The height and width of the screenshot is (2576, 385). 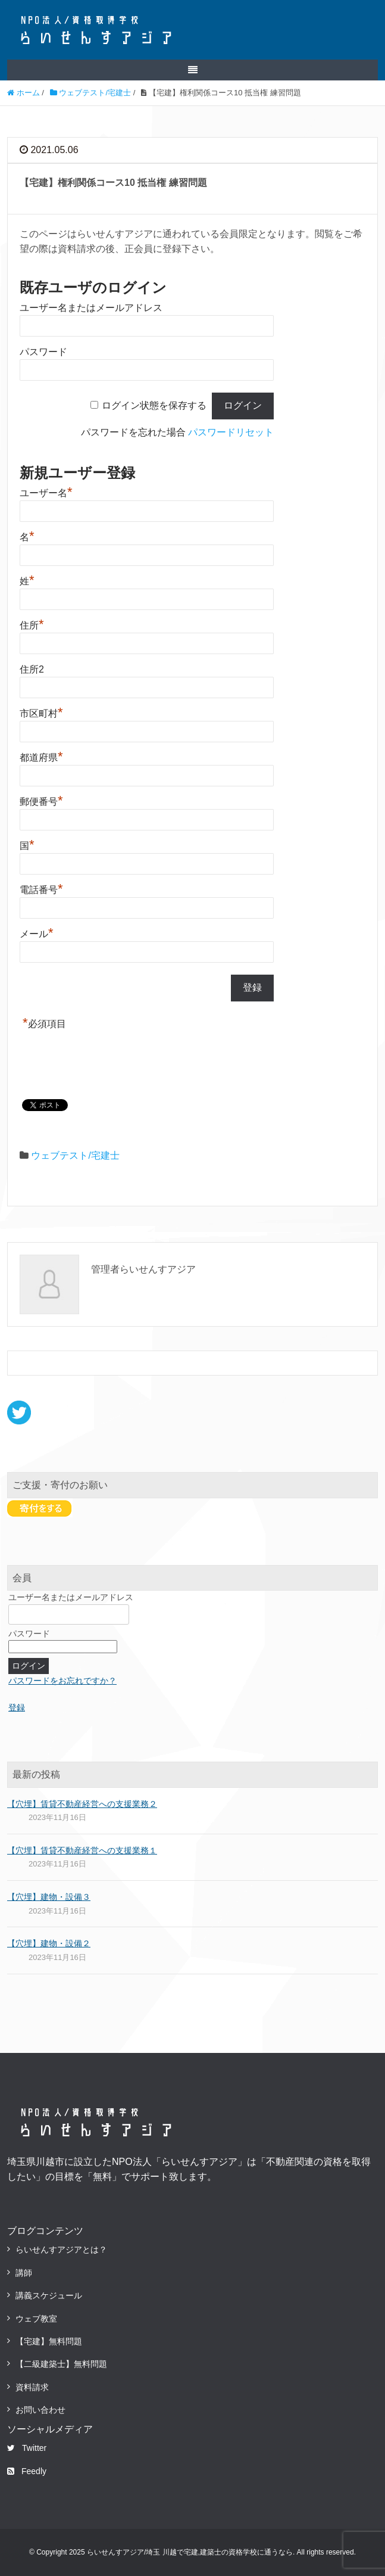 What do you see at coordinates (41, 711) in the screenshot?
I see `市区町村` at bounding box center [41, 711].